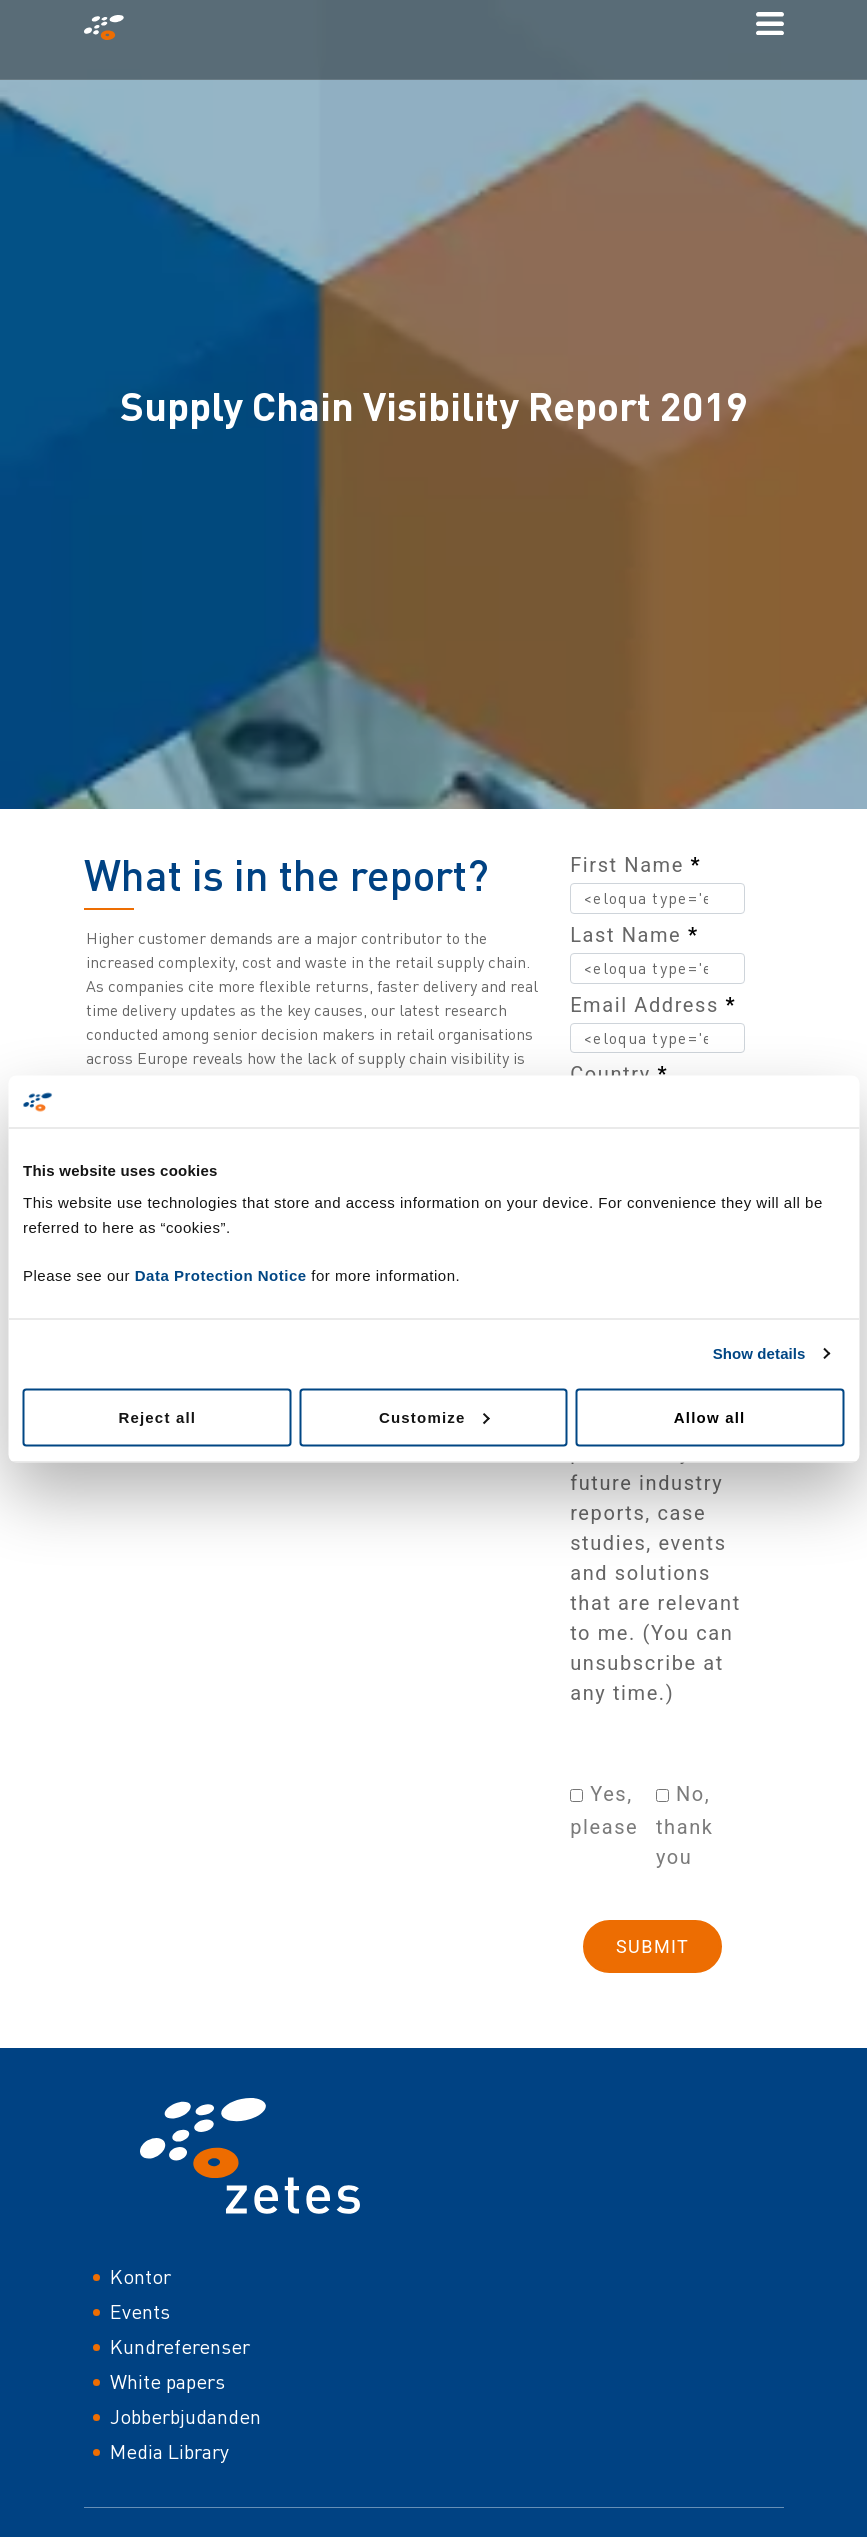 This screenshot has width=867, height=2537. Describe the element at coordinates (180, 2346) in the screenshot. I see `Kundreferenser` at that location.